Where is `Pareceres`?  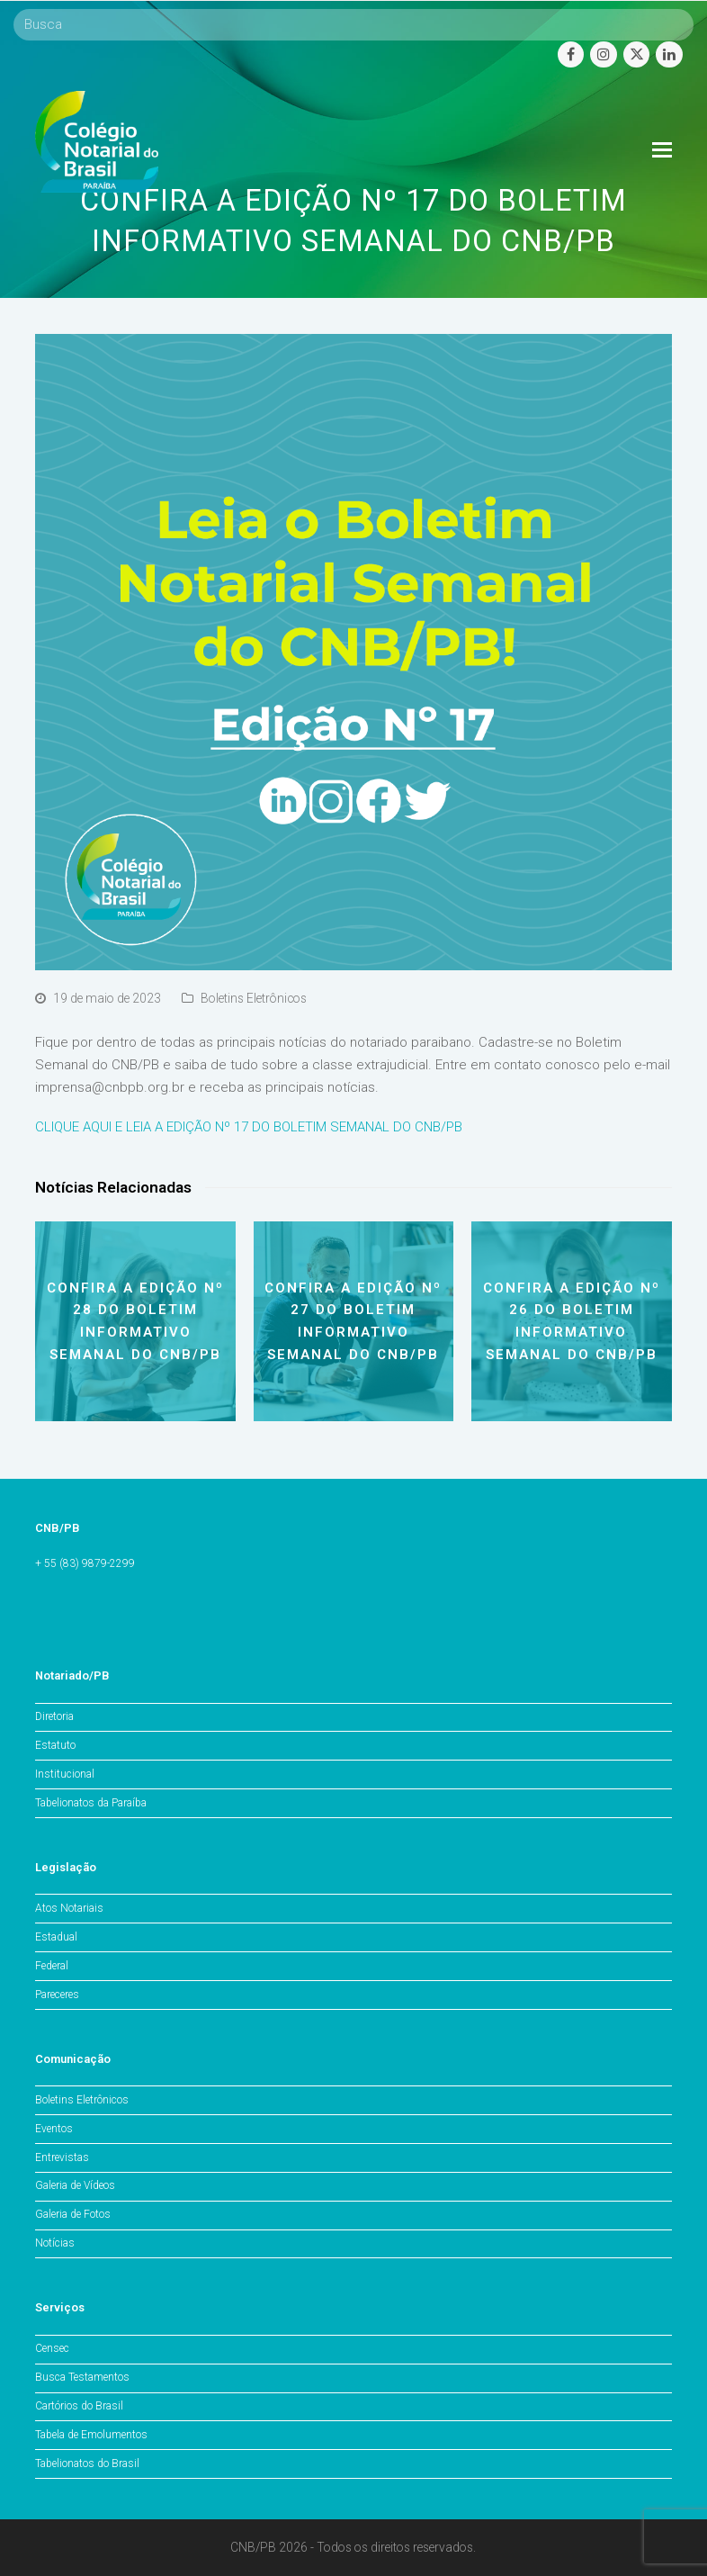
Pareceres is located at coordinates (57, 1994).